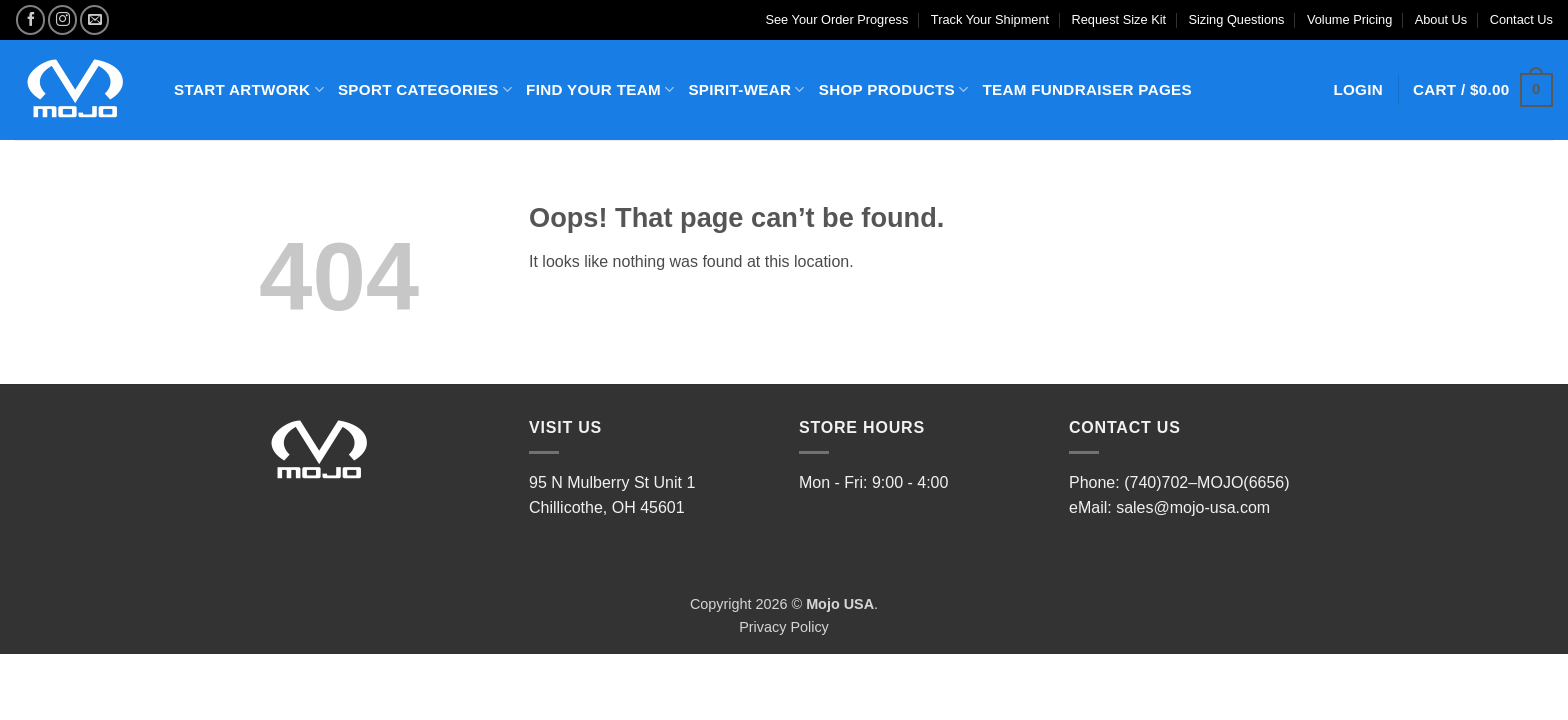  Describe the element at coordinates (249, 89) in the screenshot. I see `START ARTWORK` at that location.